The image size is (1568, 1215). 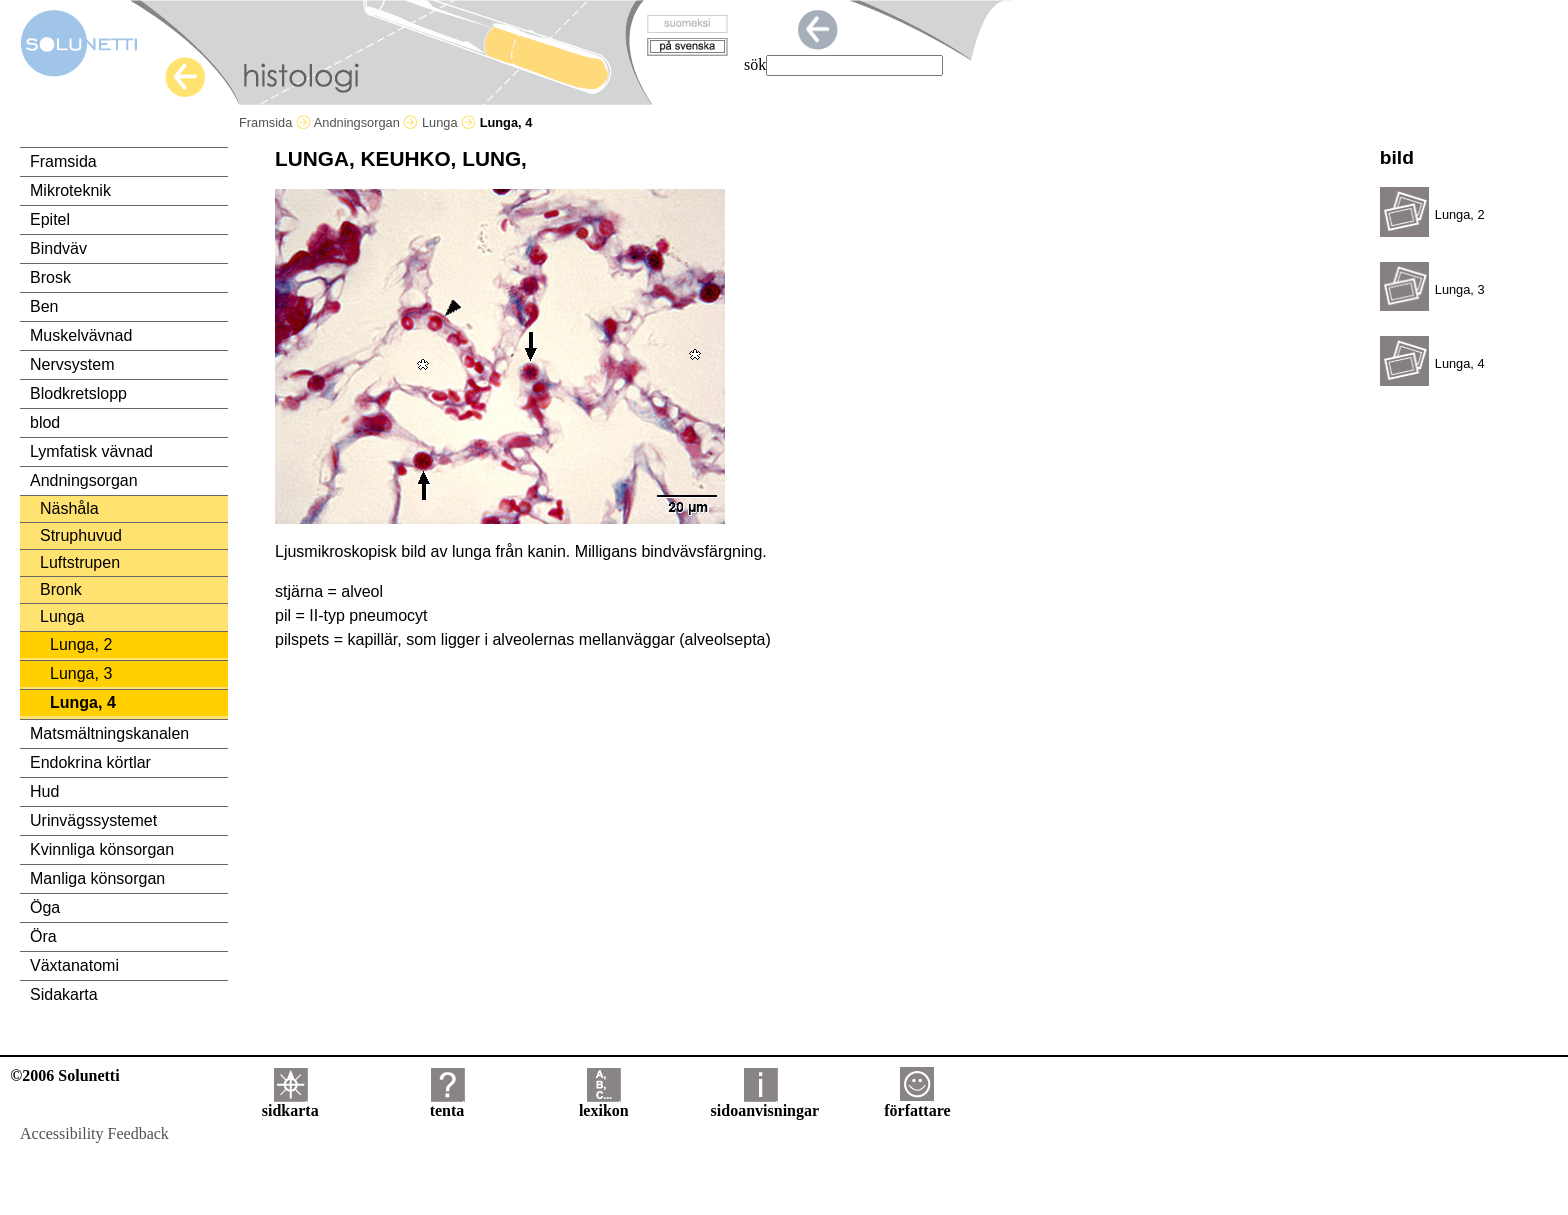 What do you see at coordinates (275, 122) in the screenshot?
I see `Framsida` at bounding box center [275, 122].